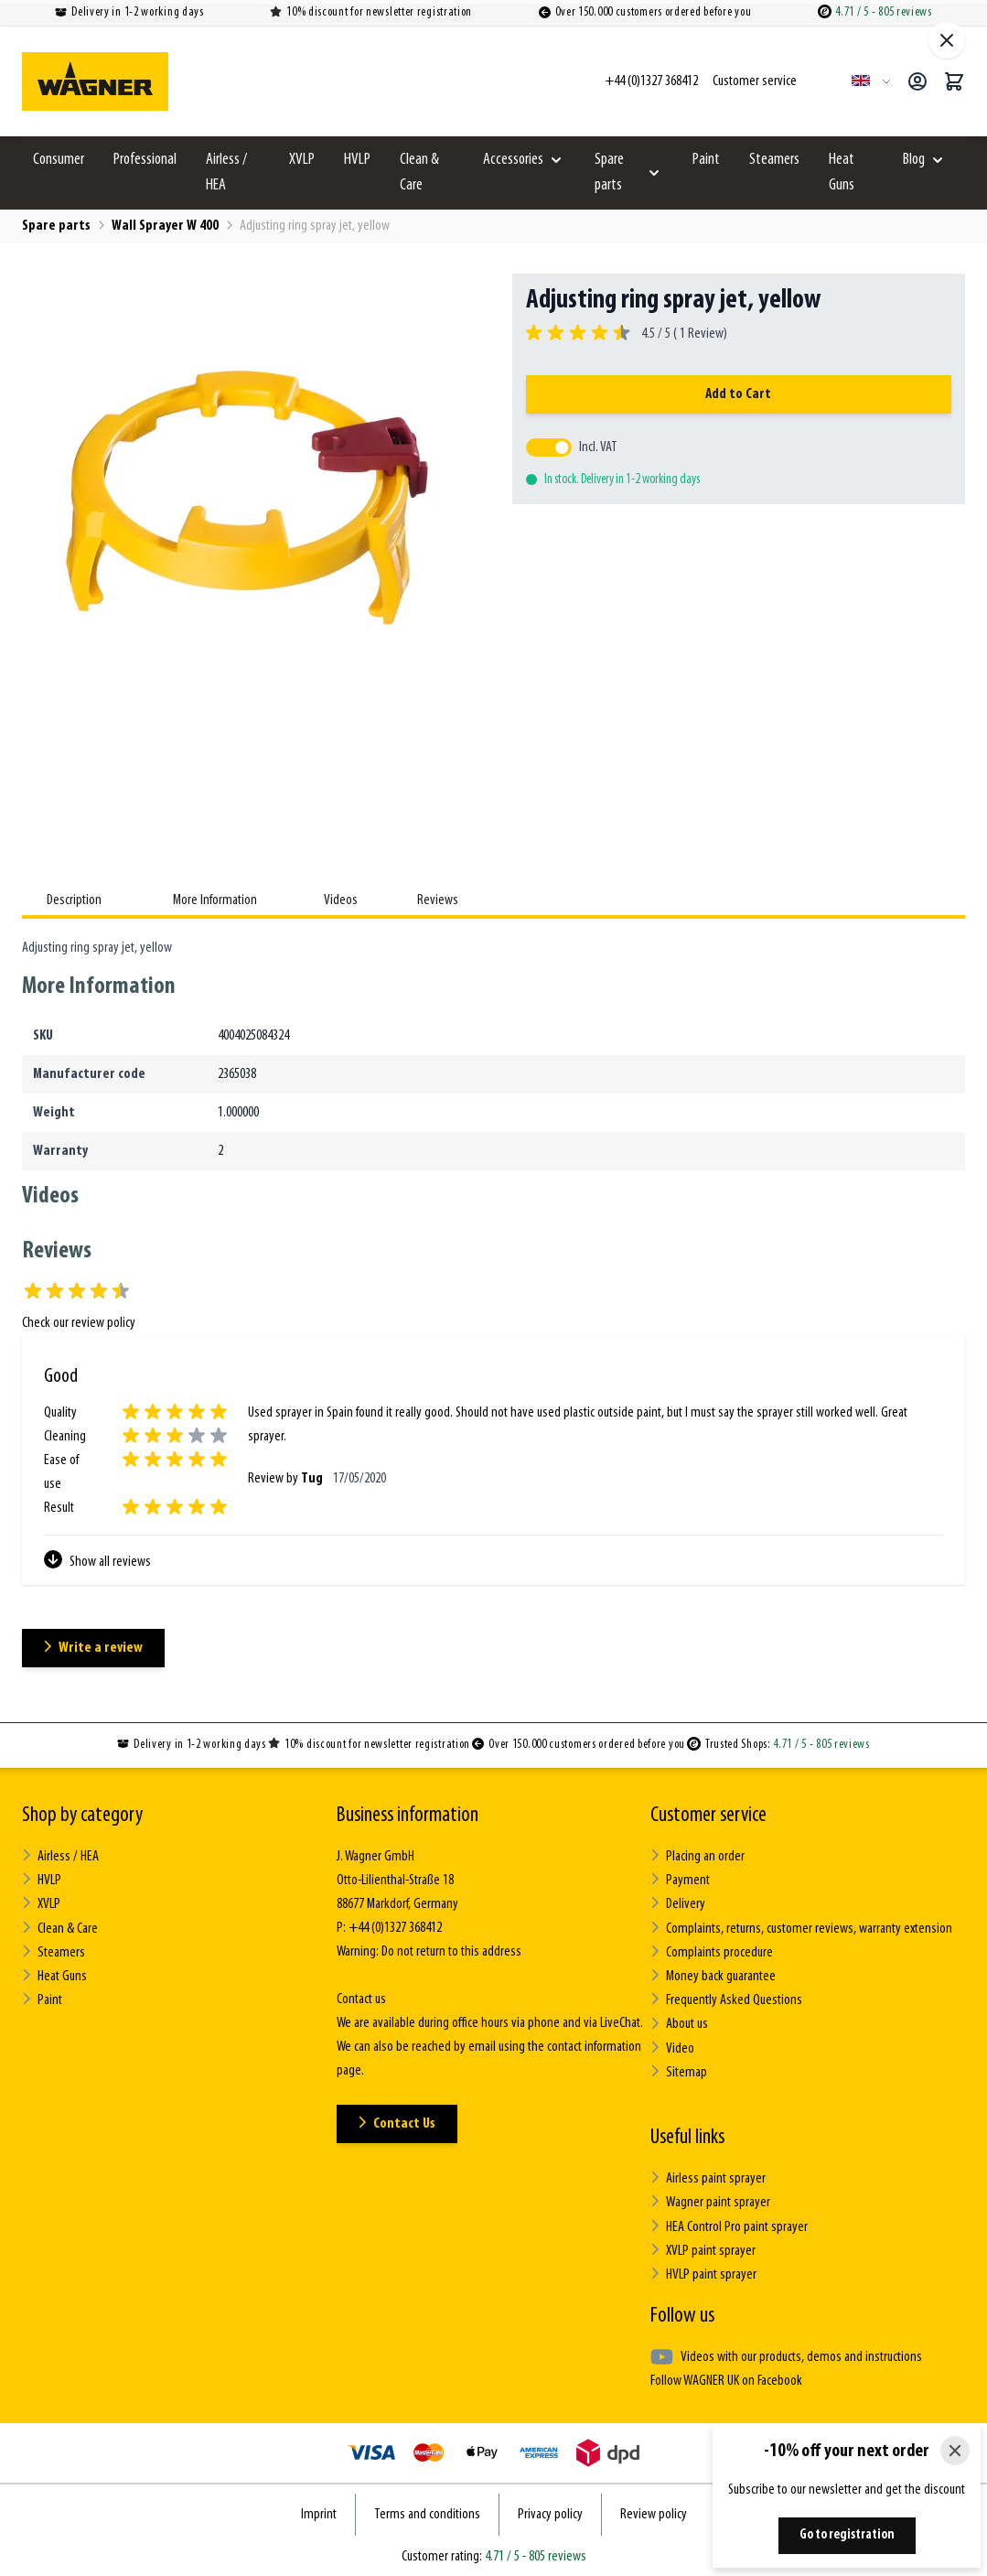 Image resolution: width=987 pixels, height=2576 pixels. I want to click on Wall Sprayer W 400, so click(165, 226).